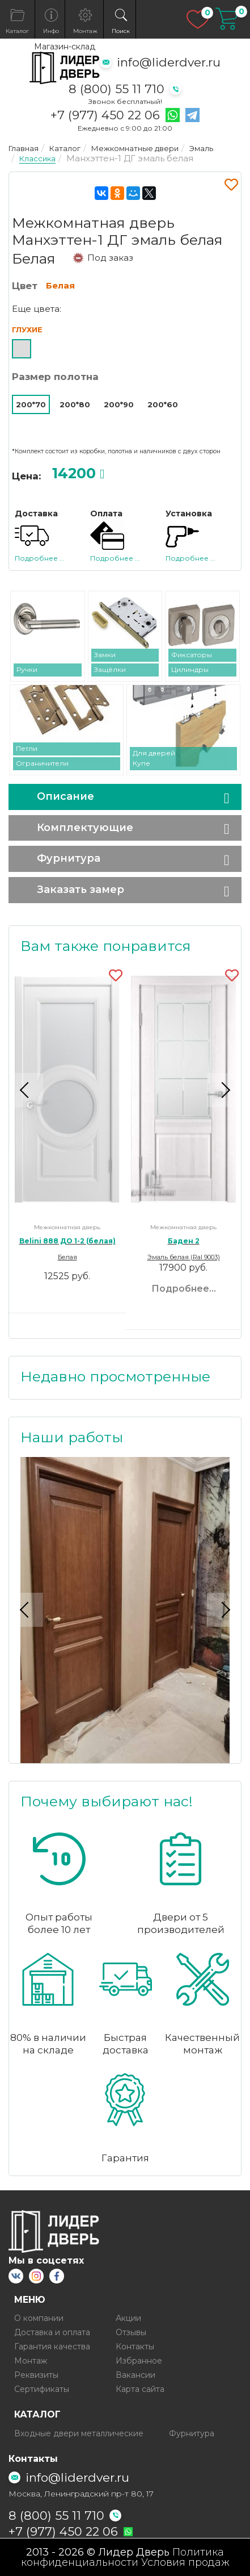 Image resolution: width=250 pixels, height=2576 pixels. Describe the element at coordinates (135, 2346) in the screenshot. I see `Контакты` at that location.